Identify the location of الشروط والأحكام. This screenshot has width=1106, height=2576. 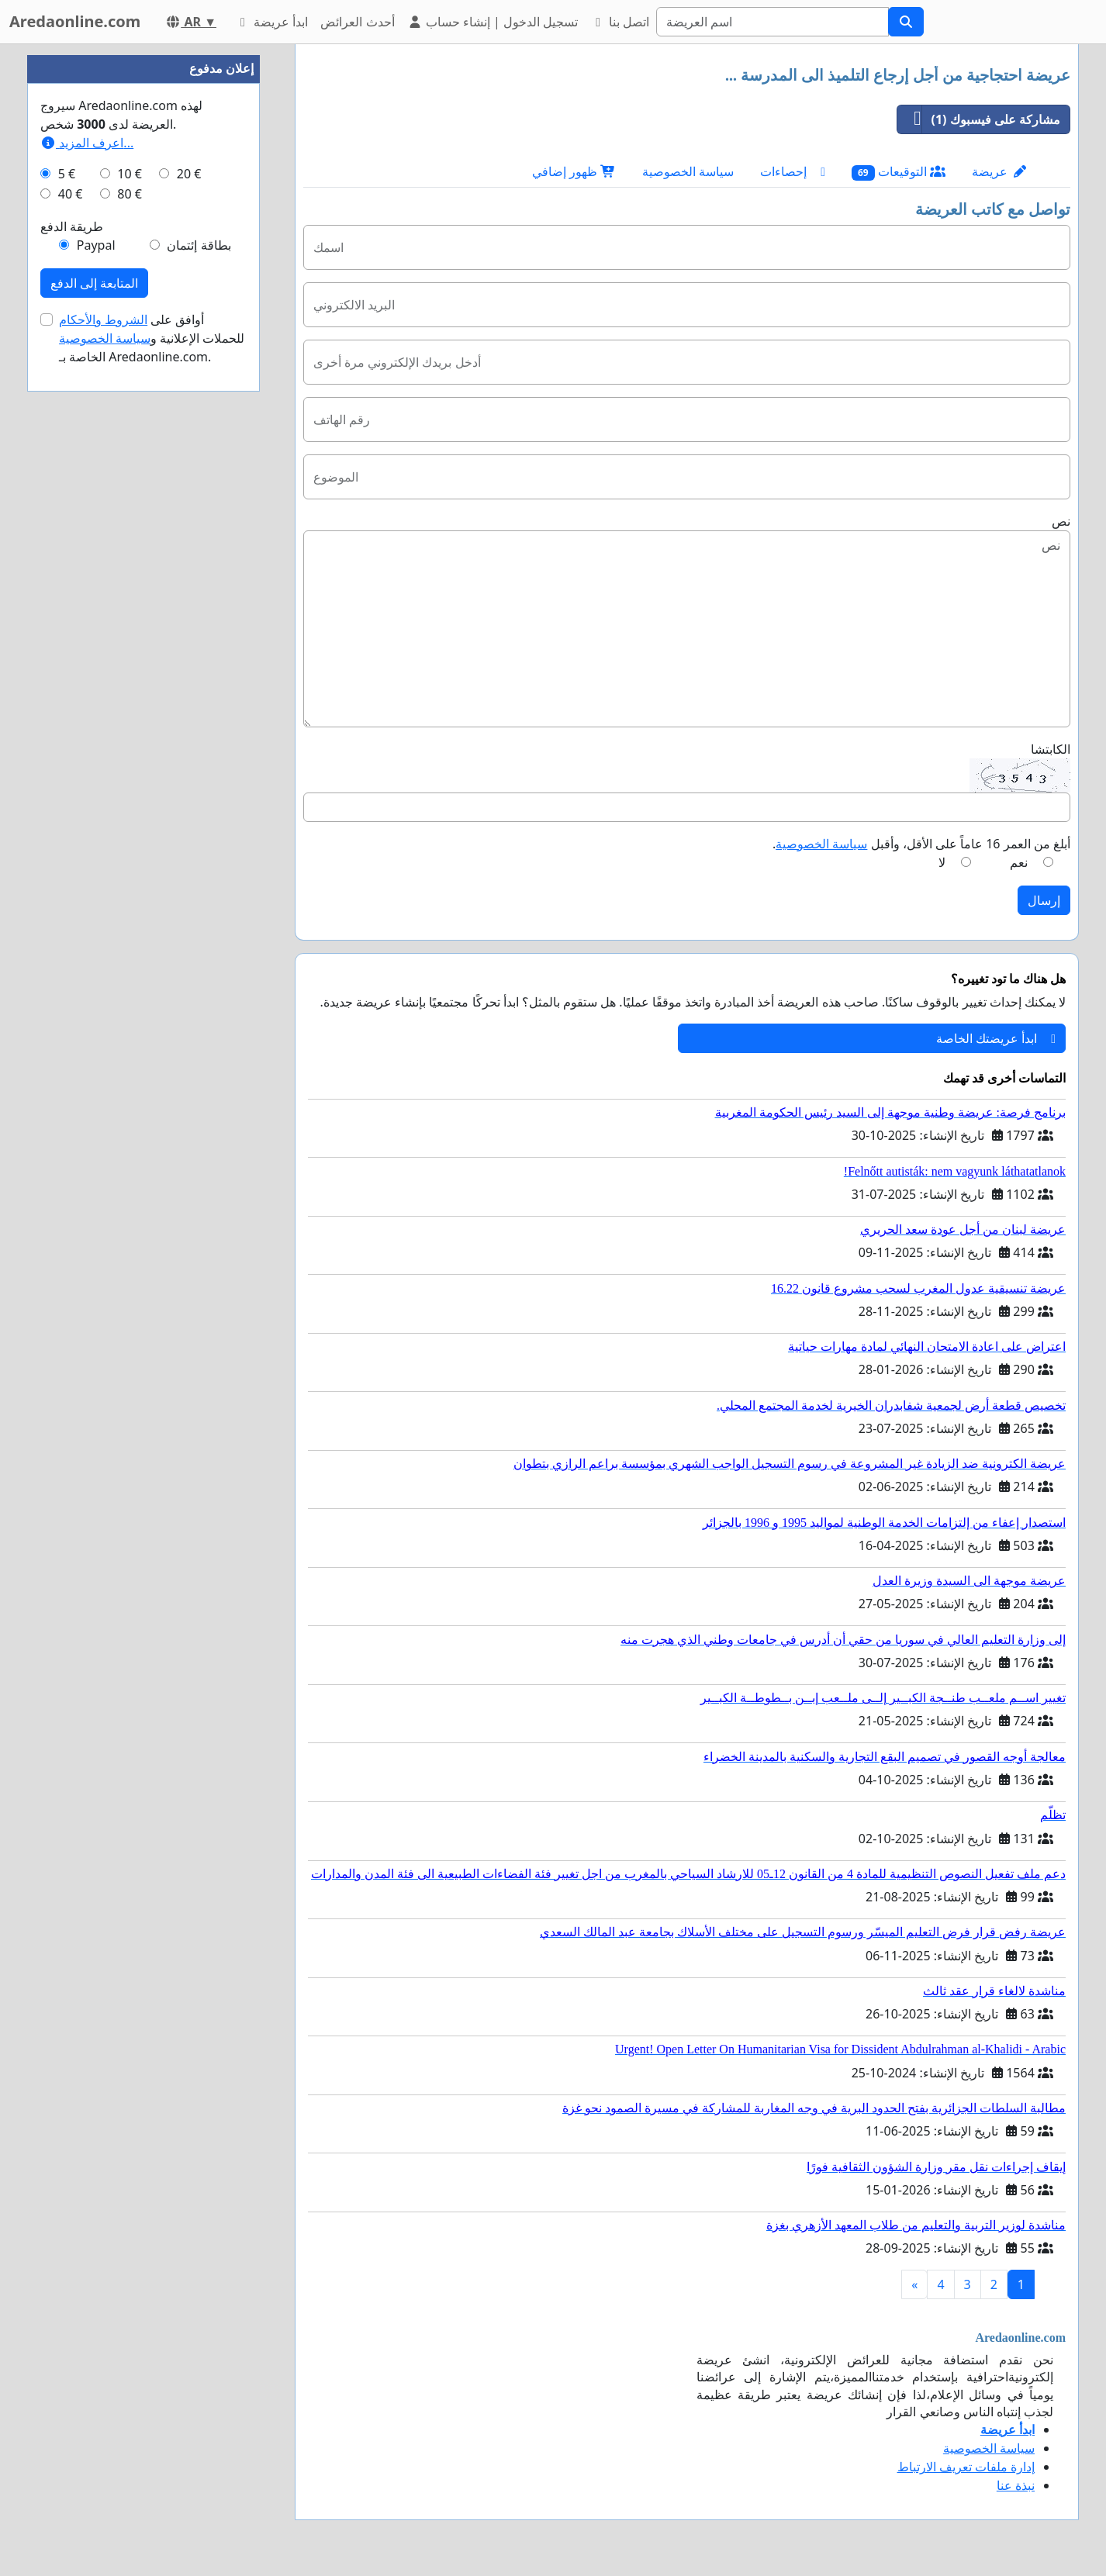
(103, 319).